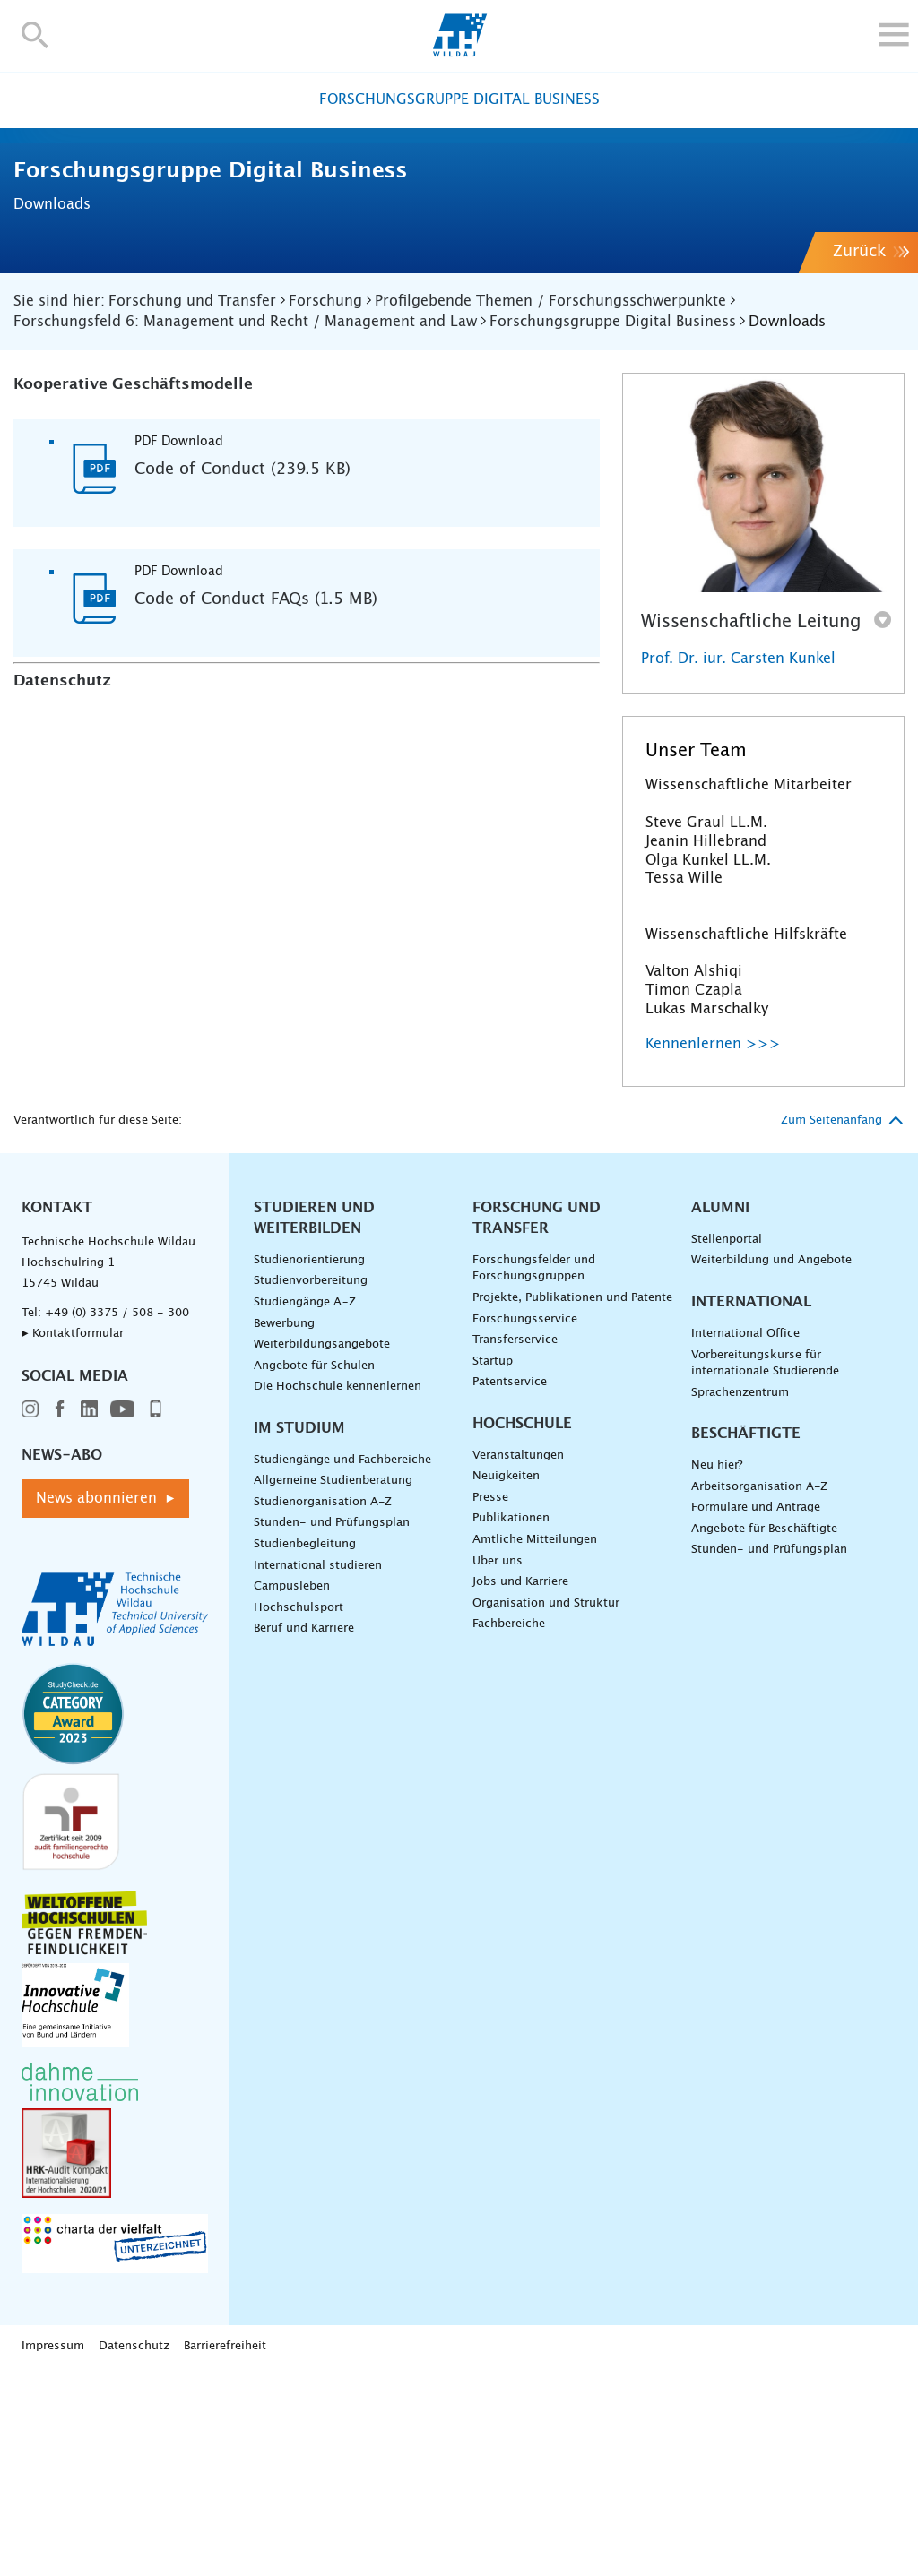 The width and height of the screenshot is (918, 2576). Describe the element at coordinates (508, 1831) in the screenshot. I see `Fachbereiche` at that location.